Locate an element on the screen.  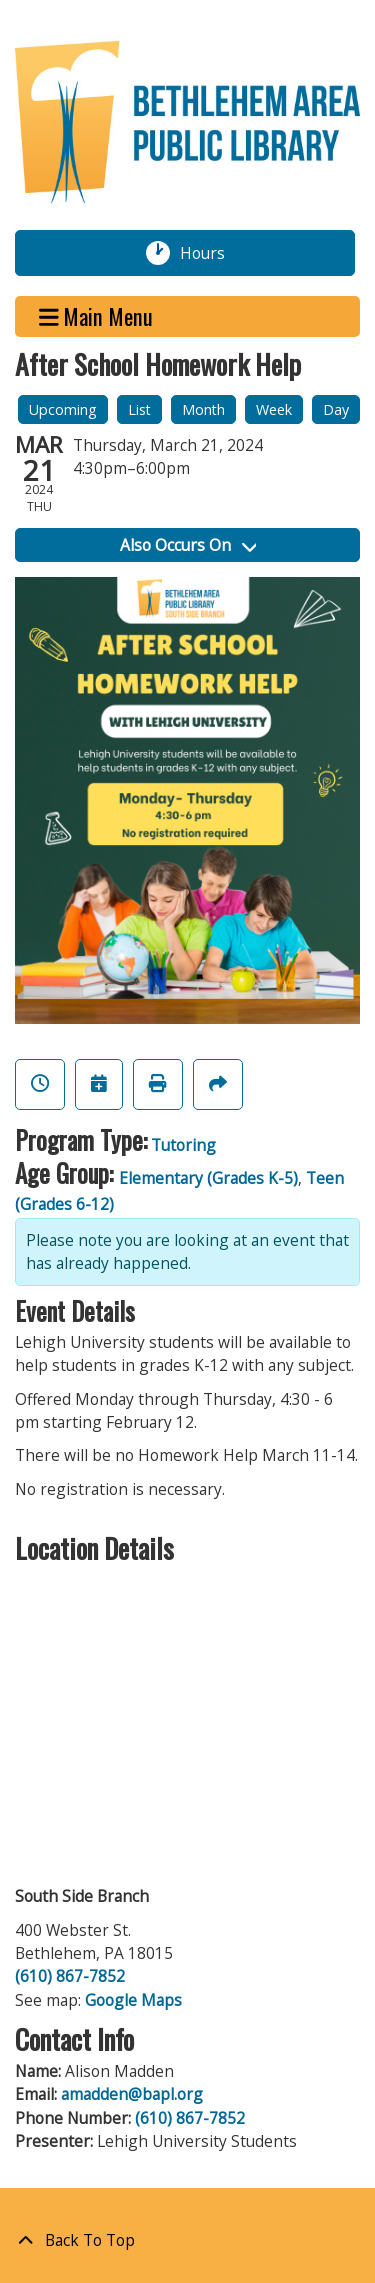
Elementary (Grades K-5) is located at coordinates (208, 1178).